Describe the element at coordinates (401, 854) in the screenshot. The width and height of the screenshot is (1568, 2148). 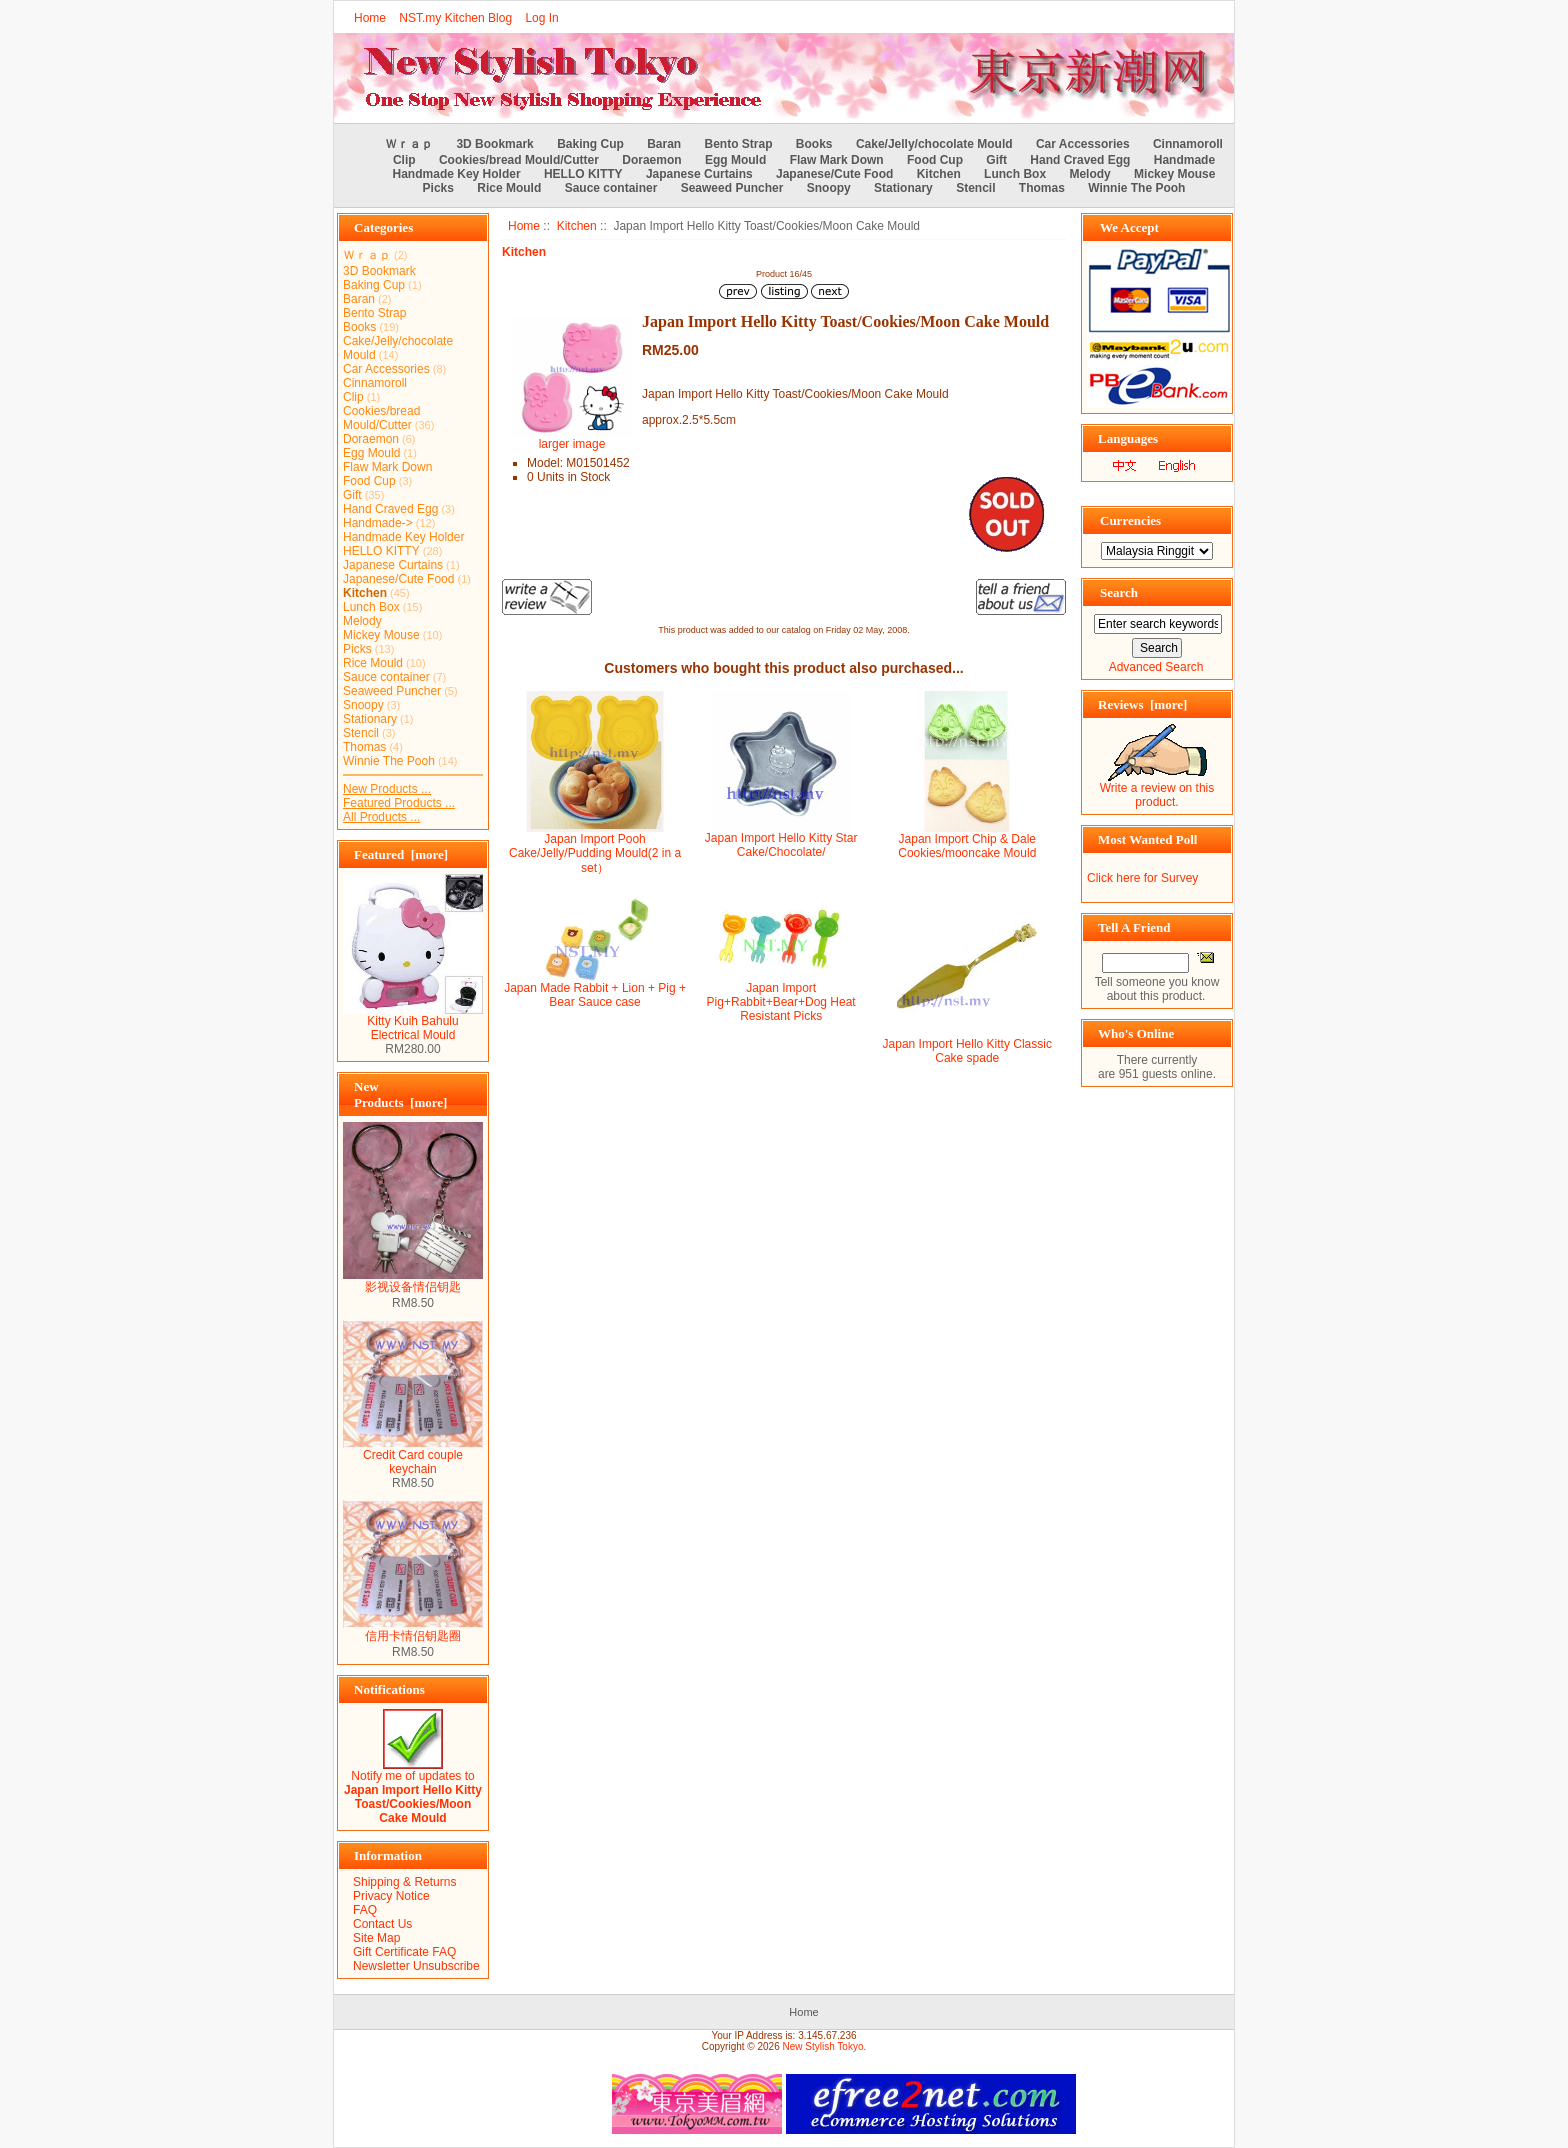
I see `Featured [more]` at that location.